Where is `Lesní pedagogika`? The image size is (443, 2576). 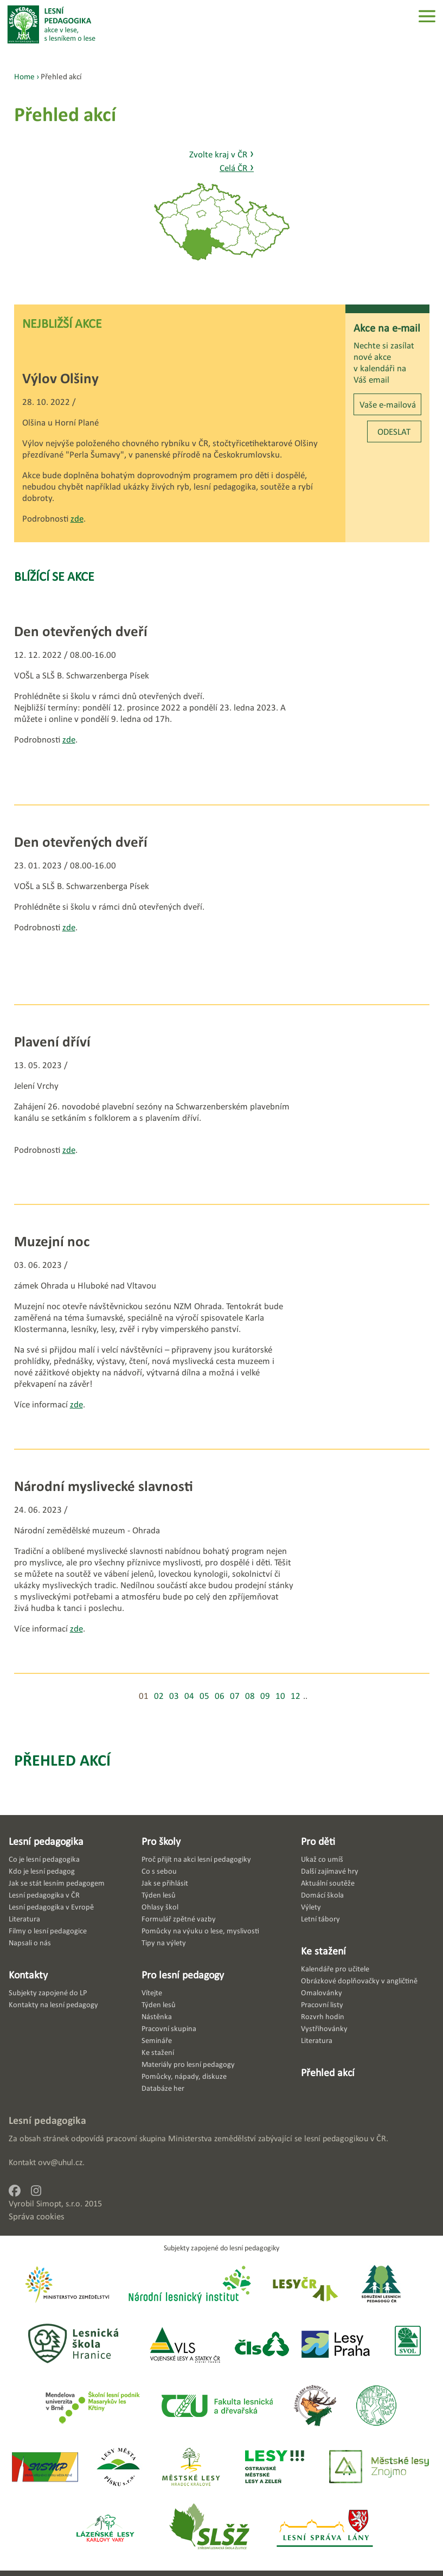 Lesní pedagogika is located at coordinates (46, 1841).